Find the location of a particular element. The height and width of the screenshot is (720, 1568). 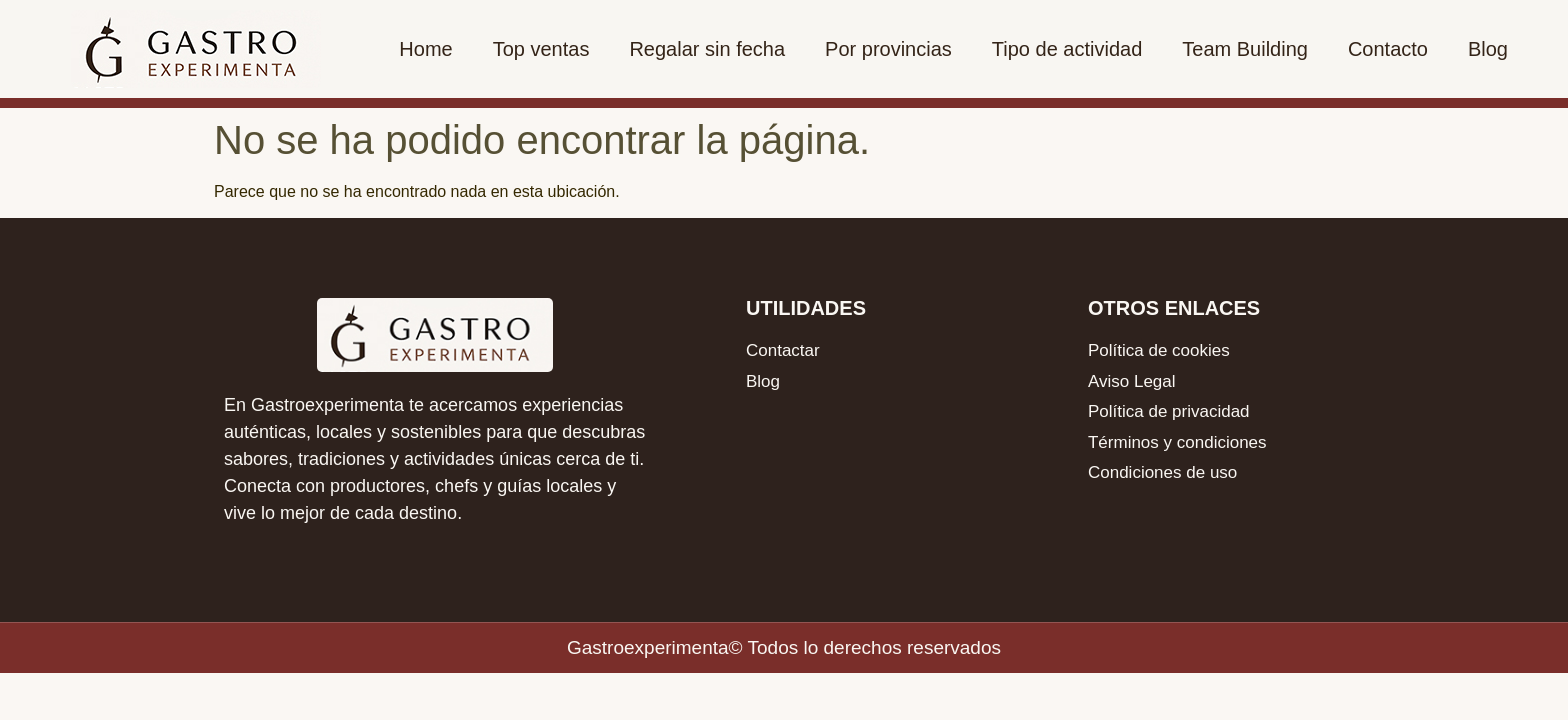

Blog is located at coordinates (1488, 49).